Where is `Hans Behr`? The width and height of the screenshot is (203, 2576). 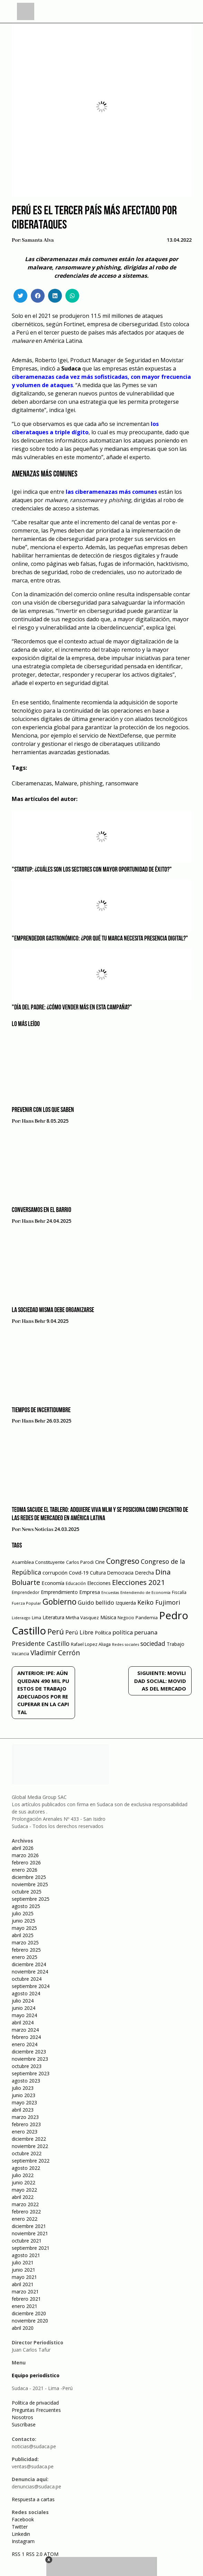
Hans Behr is located at coordinates (33, 1121).